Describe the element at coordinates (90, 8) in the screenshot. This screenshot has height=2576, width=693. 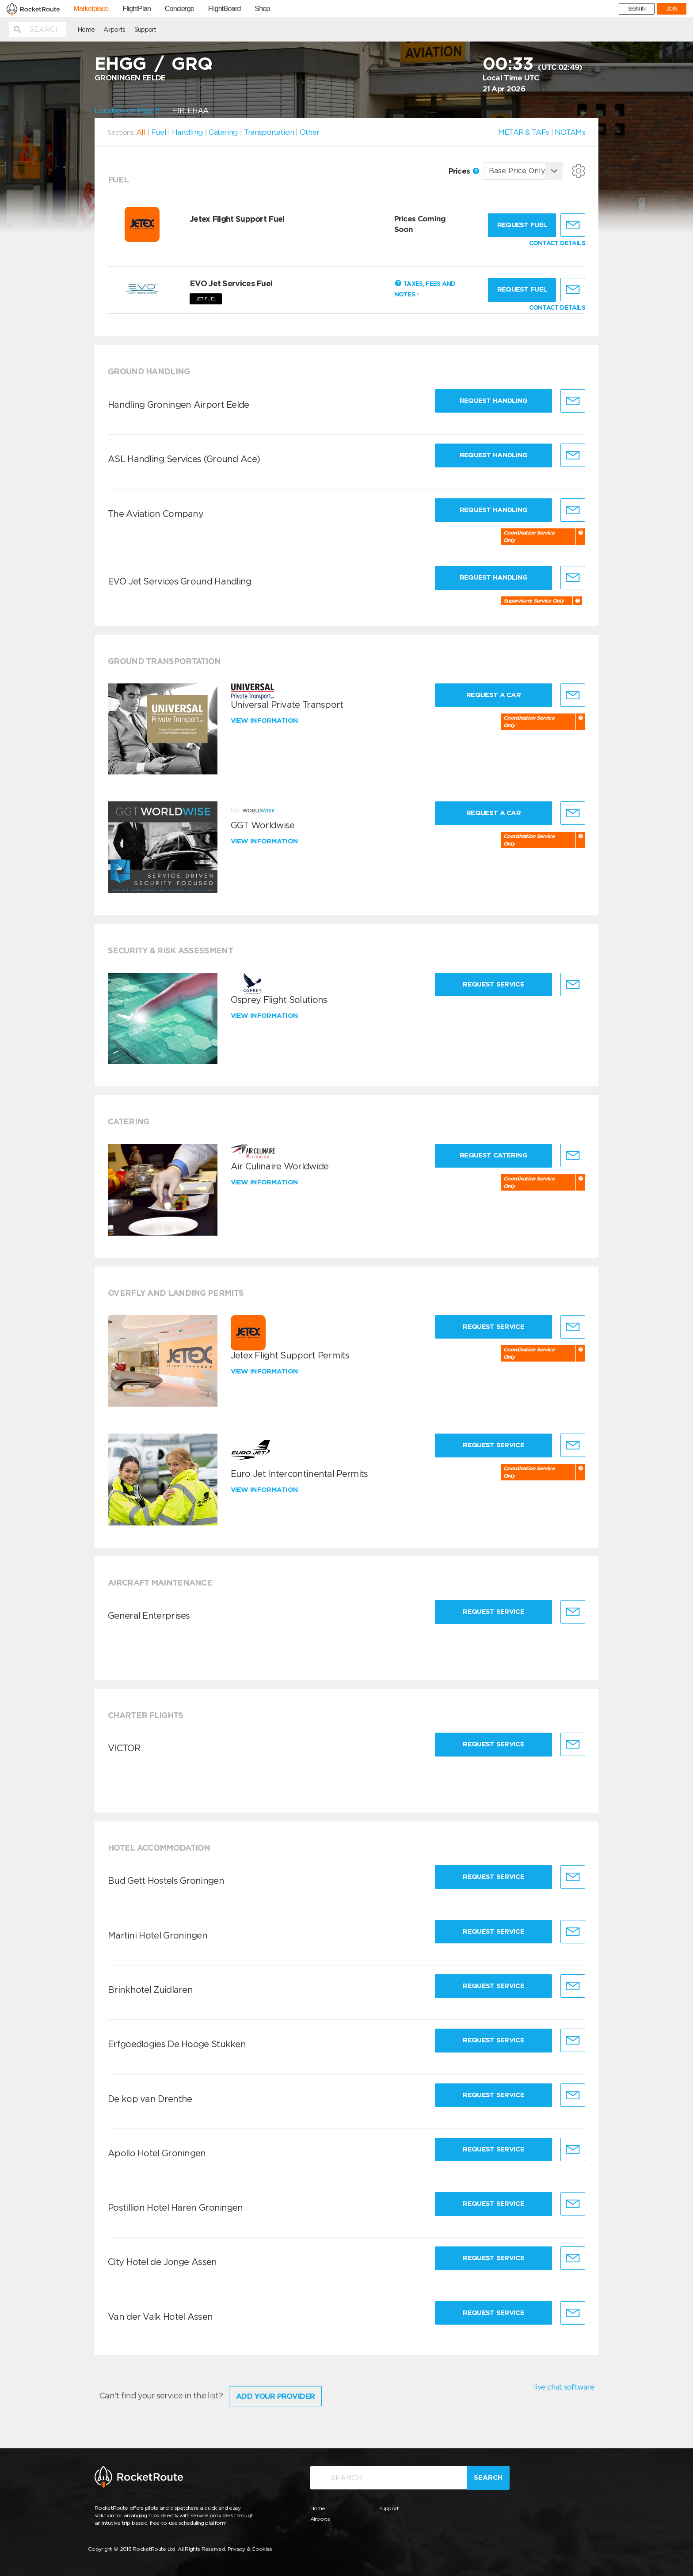
I see `Marketplace` at that location.